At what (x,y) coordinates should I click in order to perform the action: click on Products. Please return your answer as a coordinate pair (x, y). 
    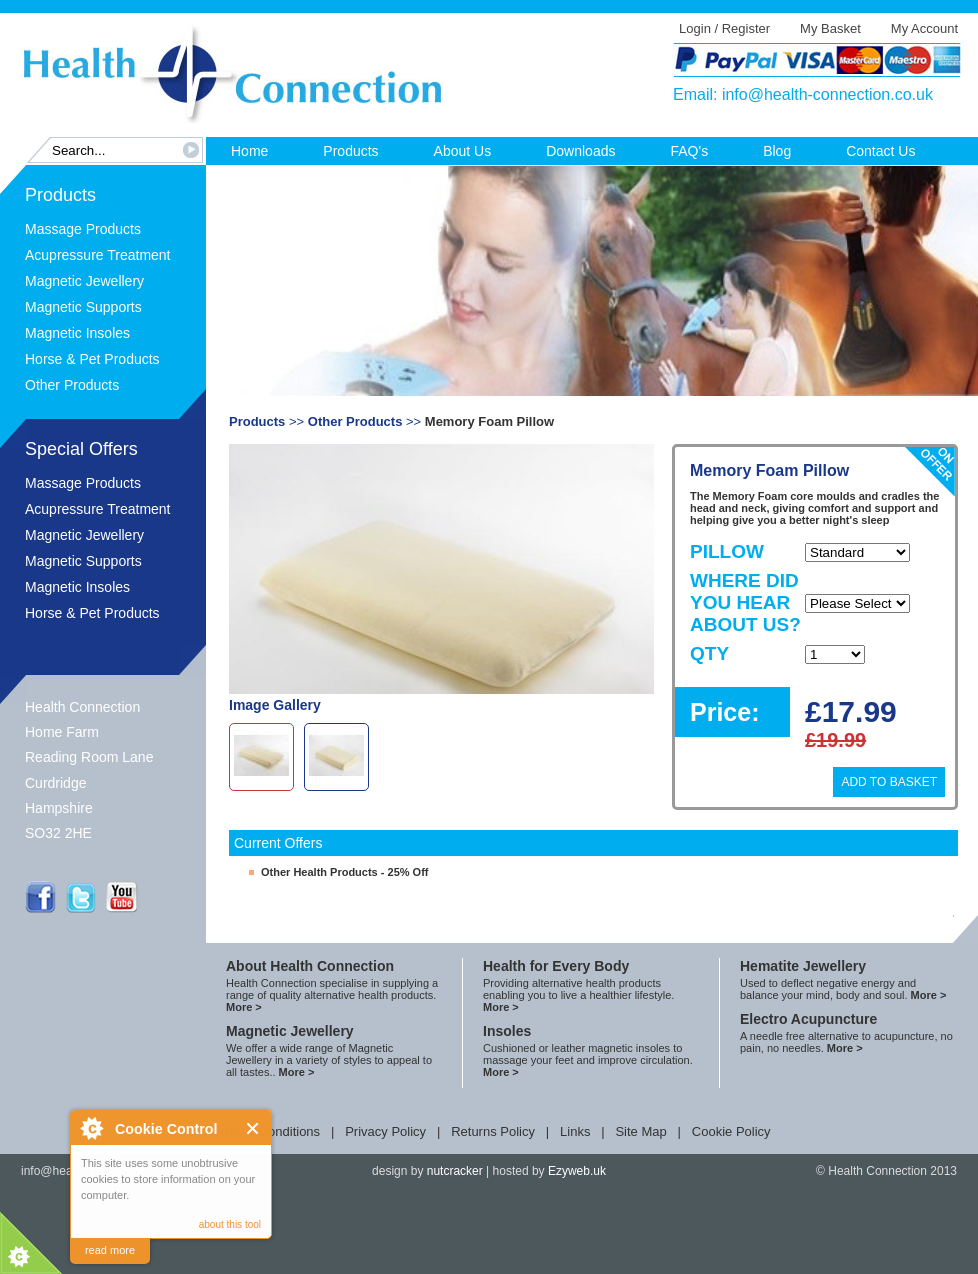
    Looking at the image, I should click on (350, 151).